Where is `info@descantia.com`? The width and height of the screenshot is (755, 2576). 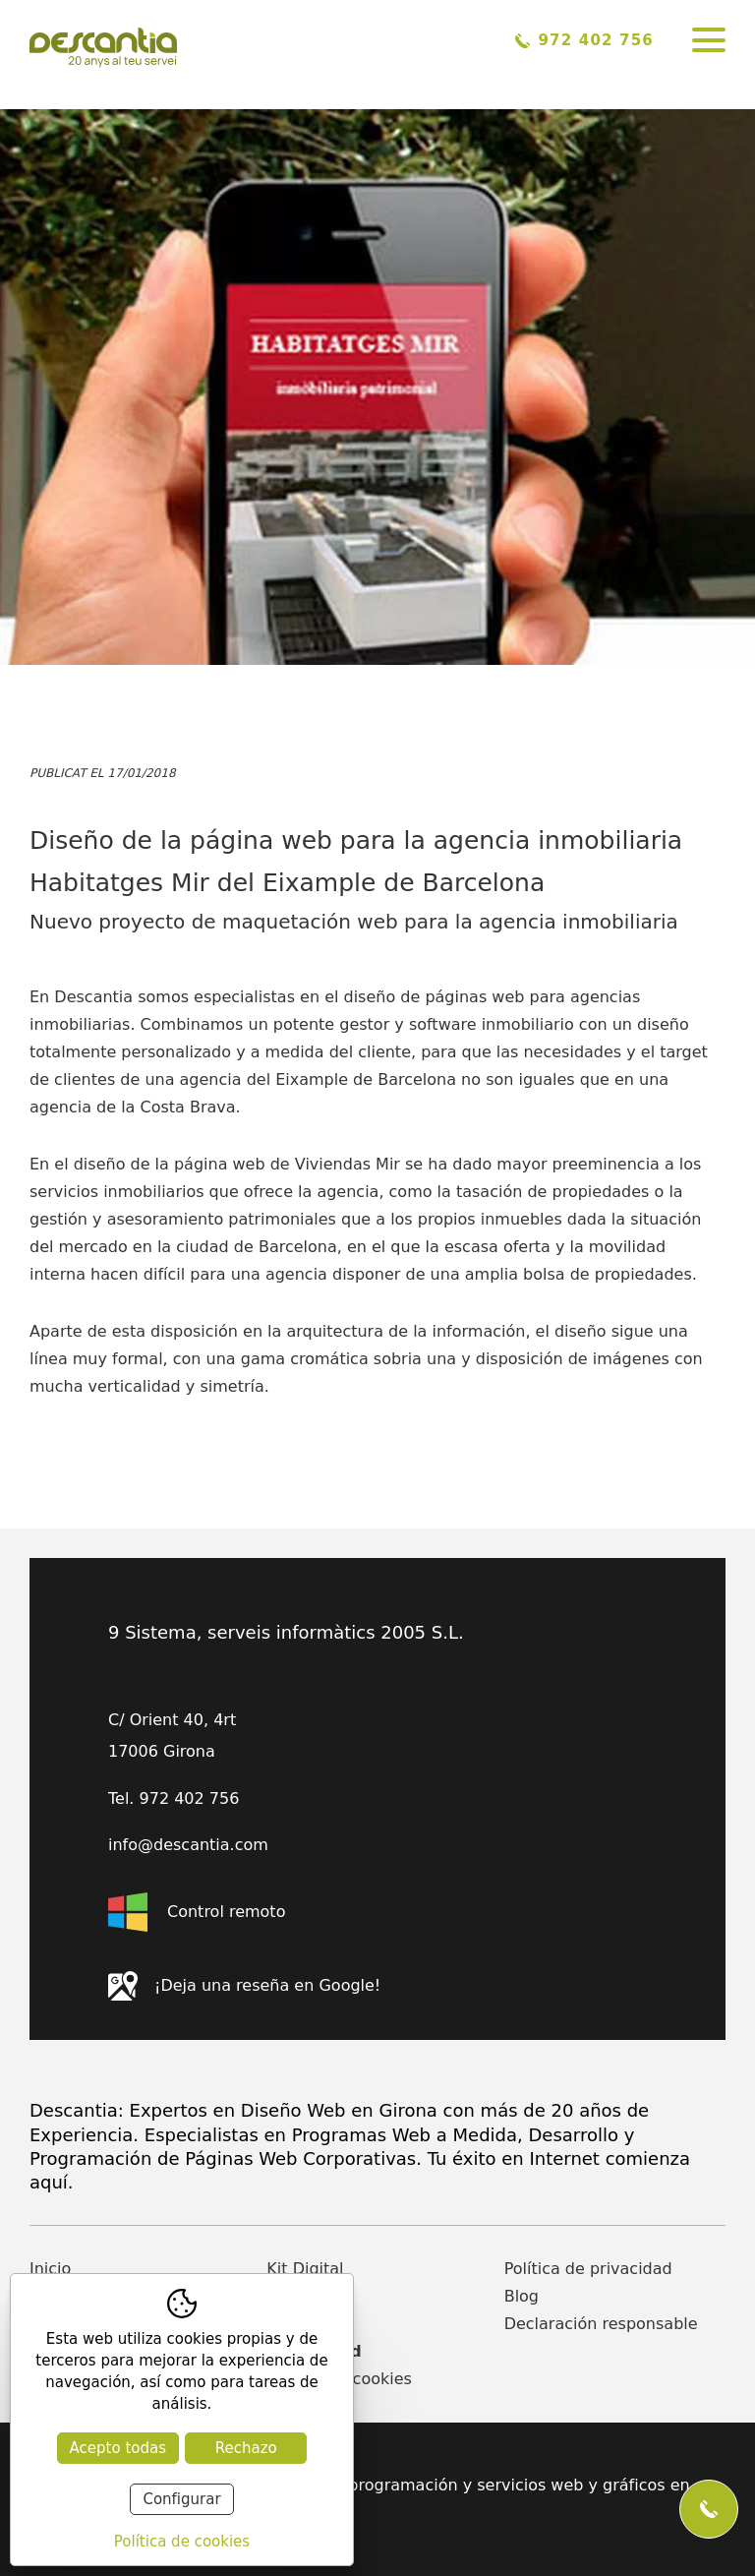 info@descantia.com is located at coordinates (188, 1845).